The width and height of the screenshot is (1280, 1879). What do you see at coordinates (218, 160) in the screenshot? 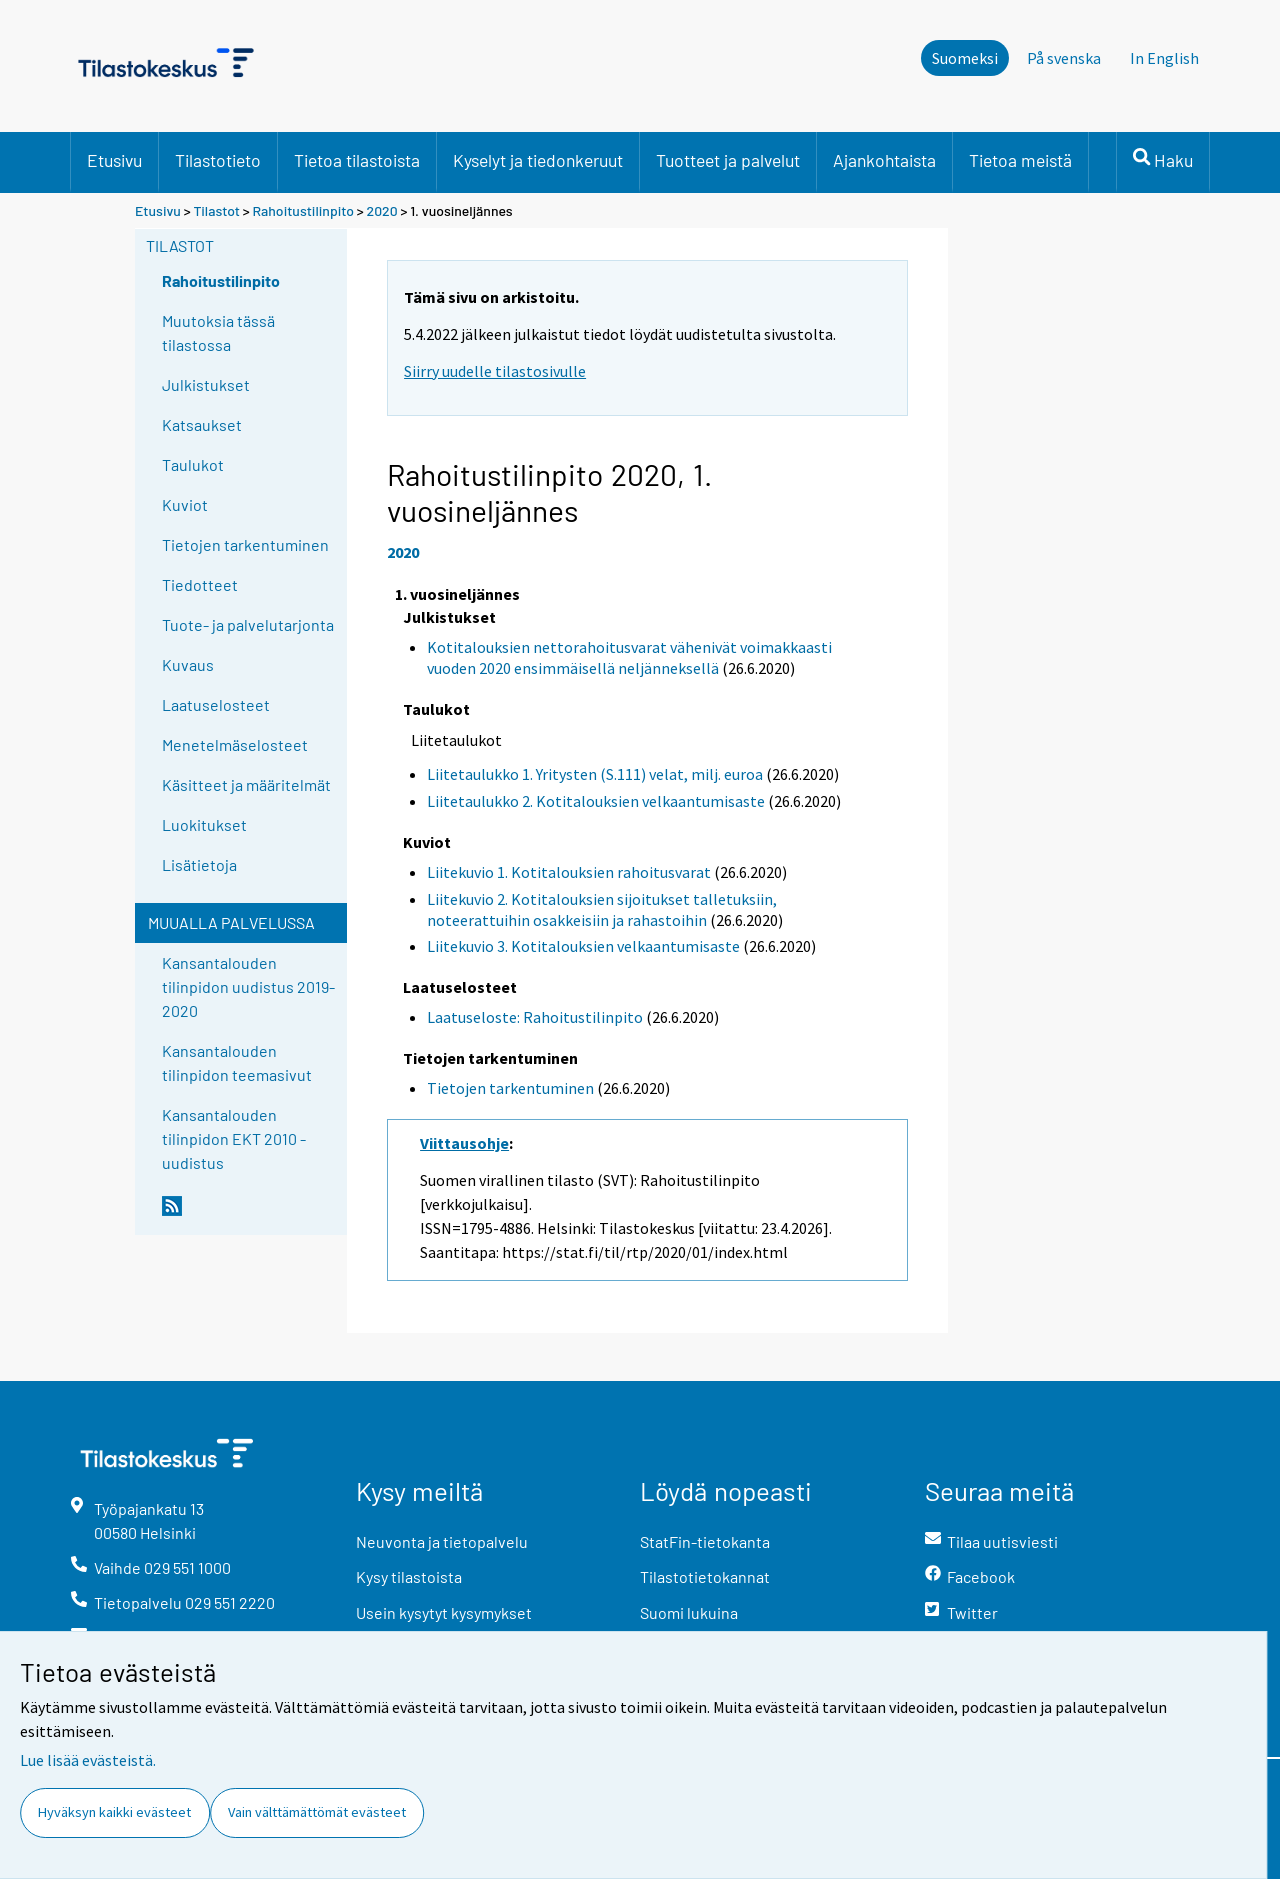
I see `Tilastotieto` at bounding box center [218, 160].